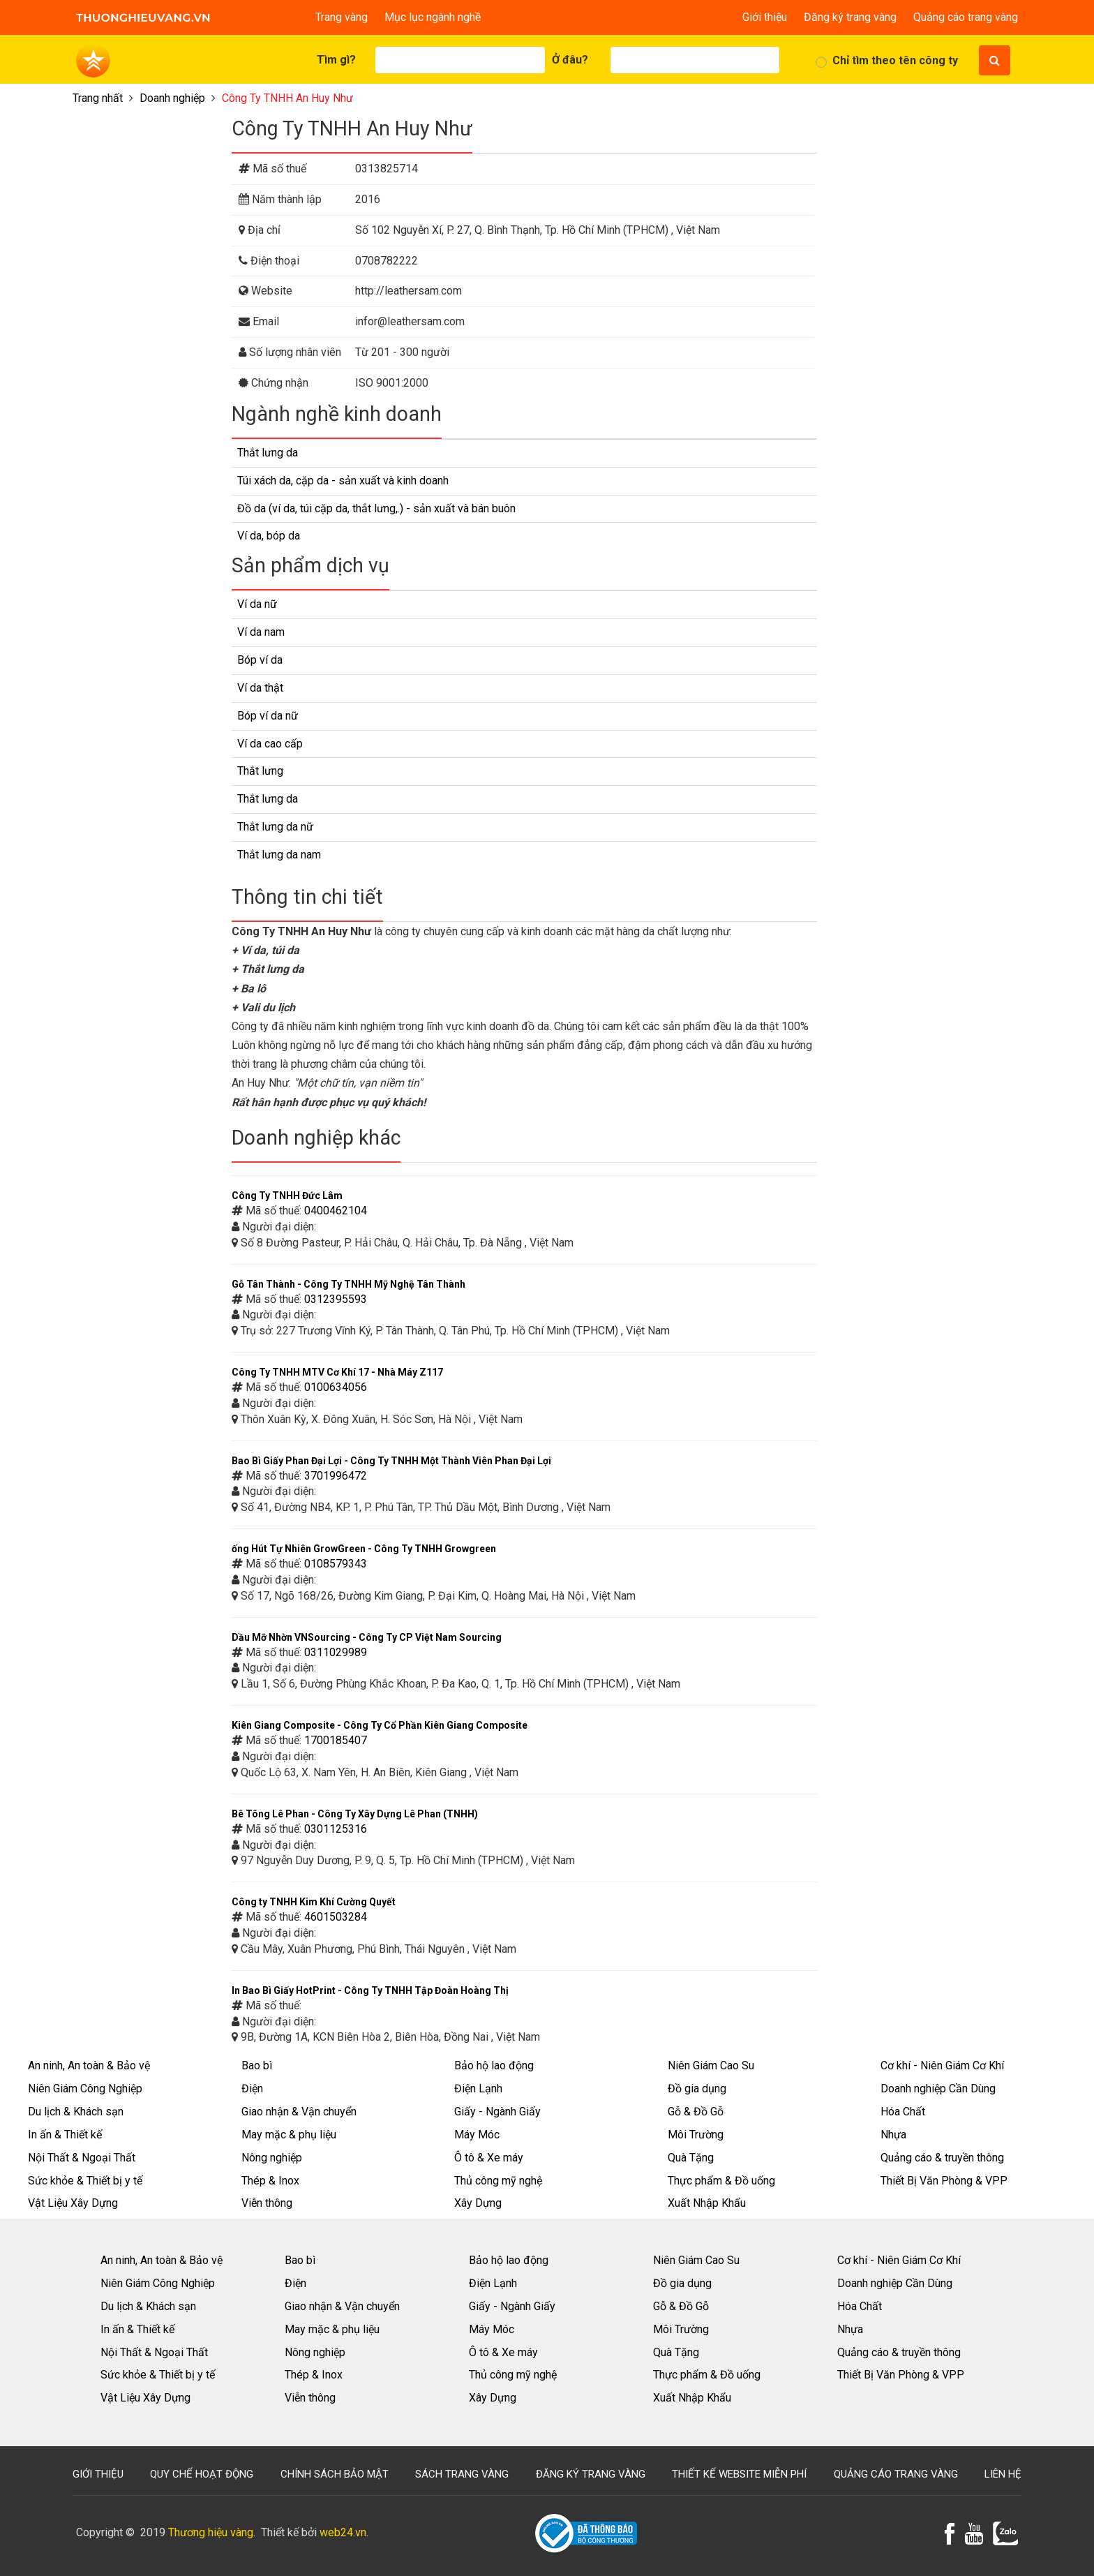 This screenshot has height=2576, width=1094. What do you see at coordinates (893, 2134) in the screenshot?
I see `Nhựa` at bounding box center [893, 2134].